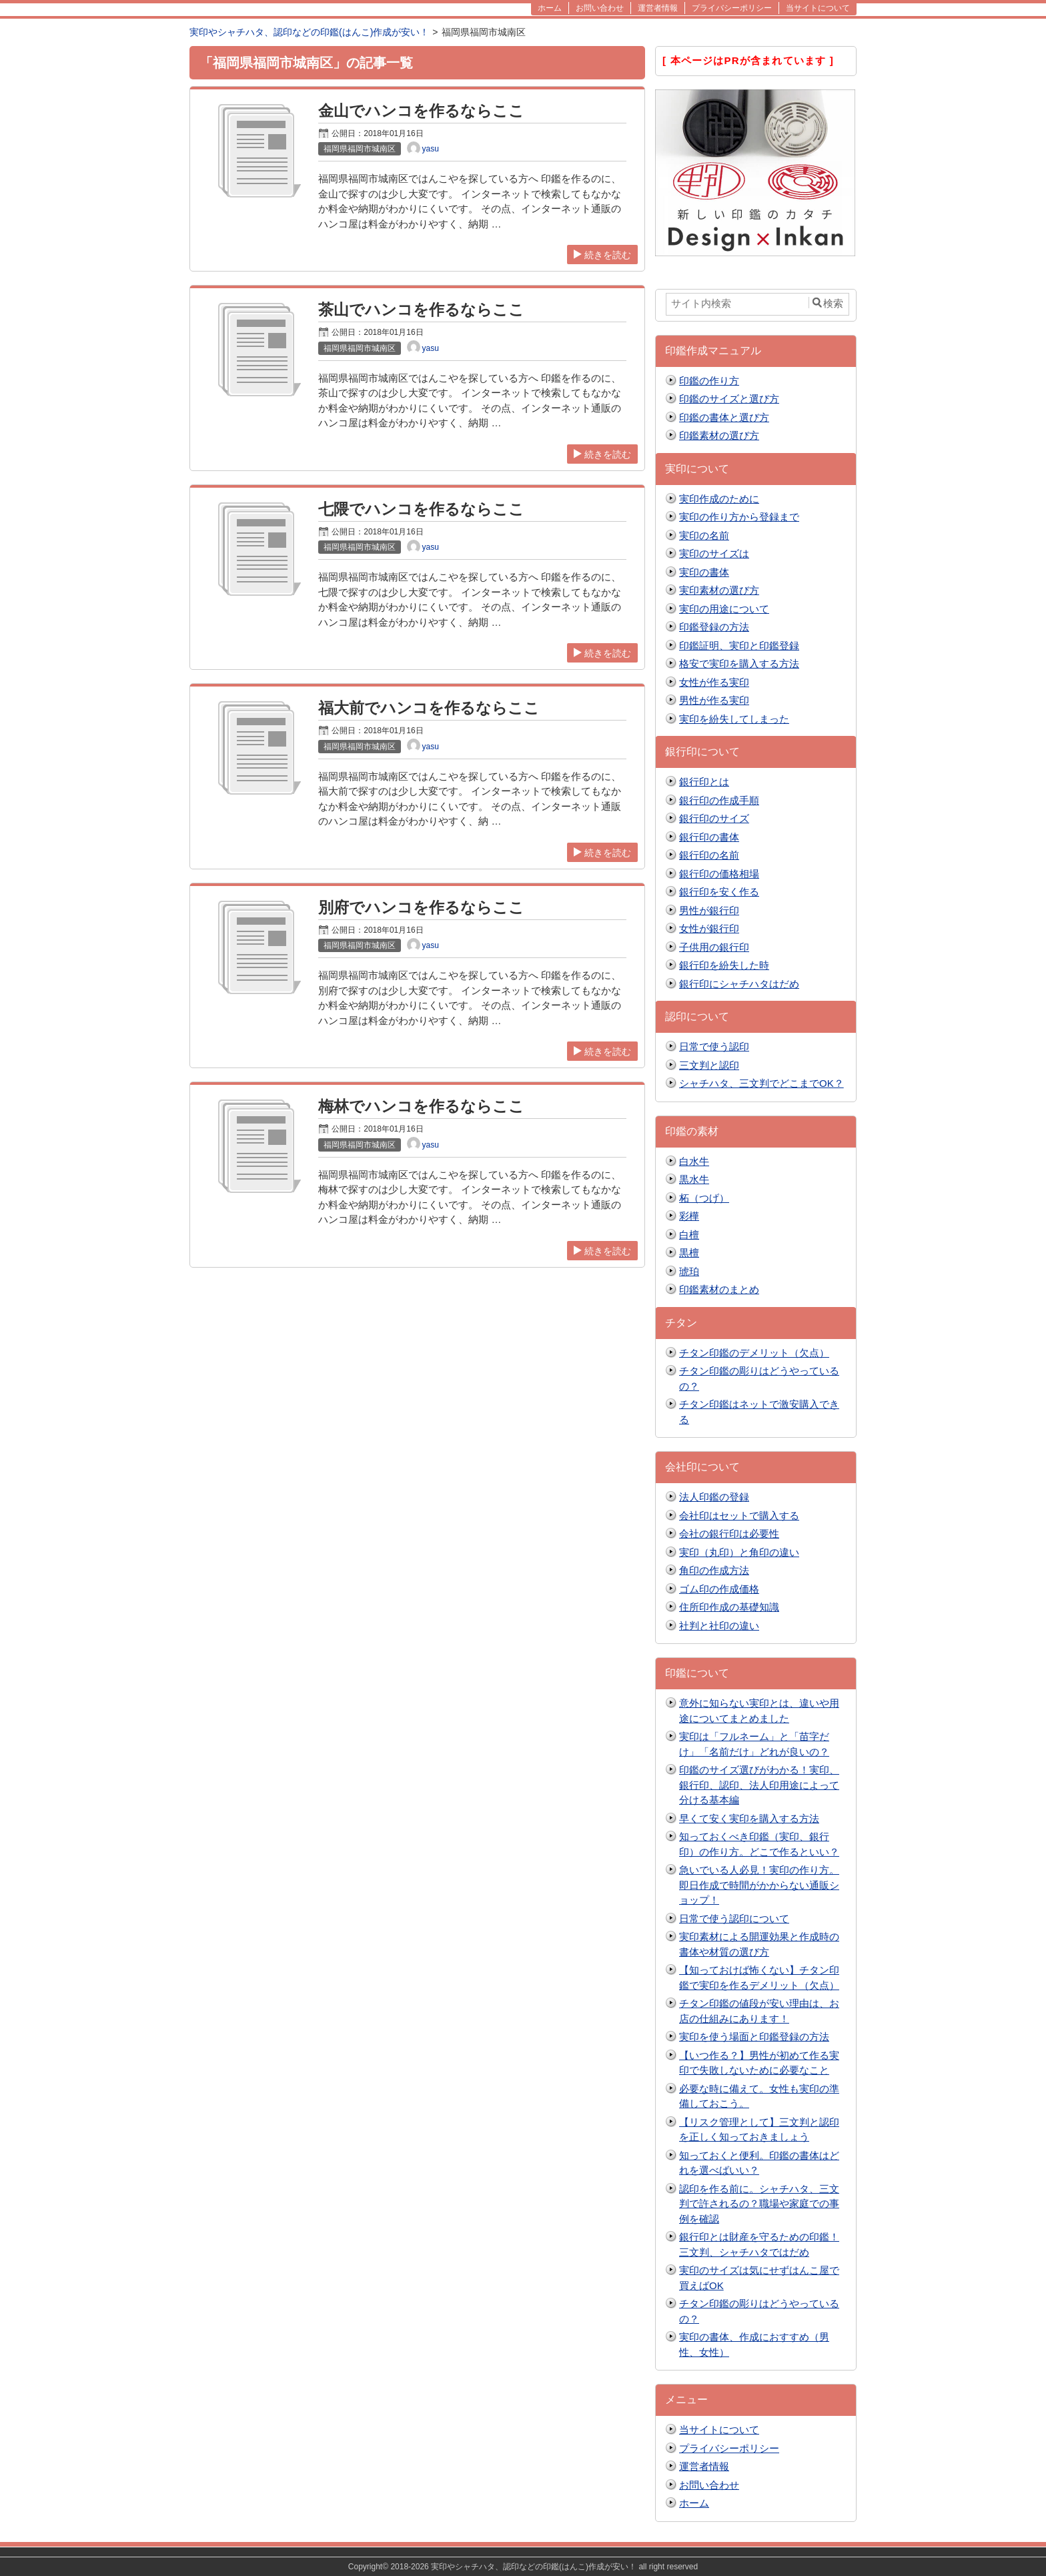 The width and height of the screenshot is (1046, 2576). What do you see at coordinates (704, 2466) in the screenshot?
I see `運営者情報` at bounding box center [704, 2466].